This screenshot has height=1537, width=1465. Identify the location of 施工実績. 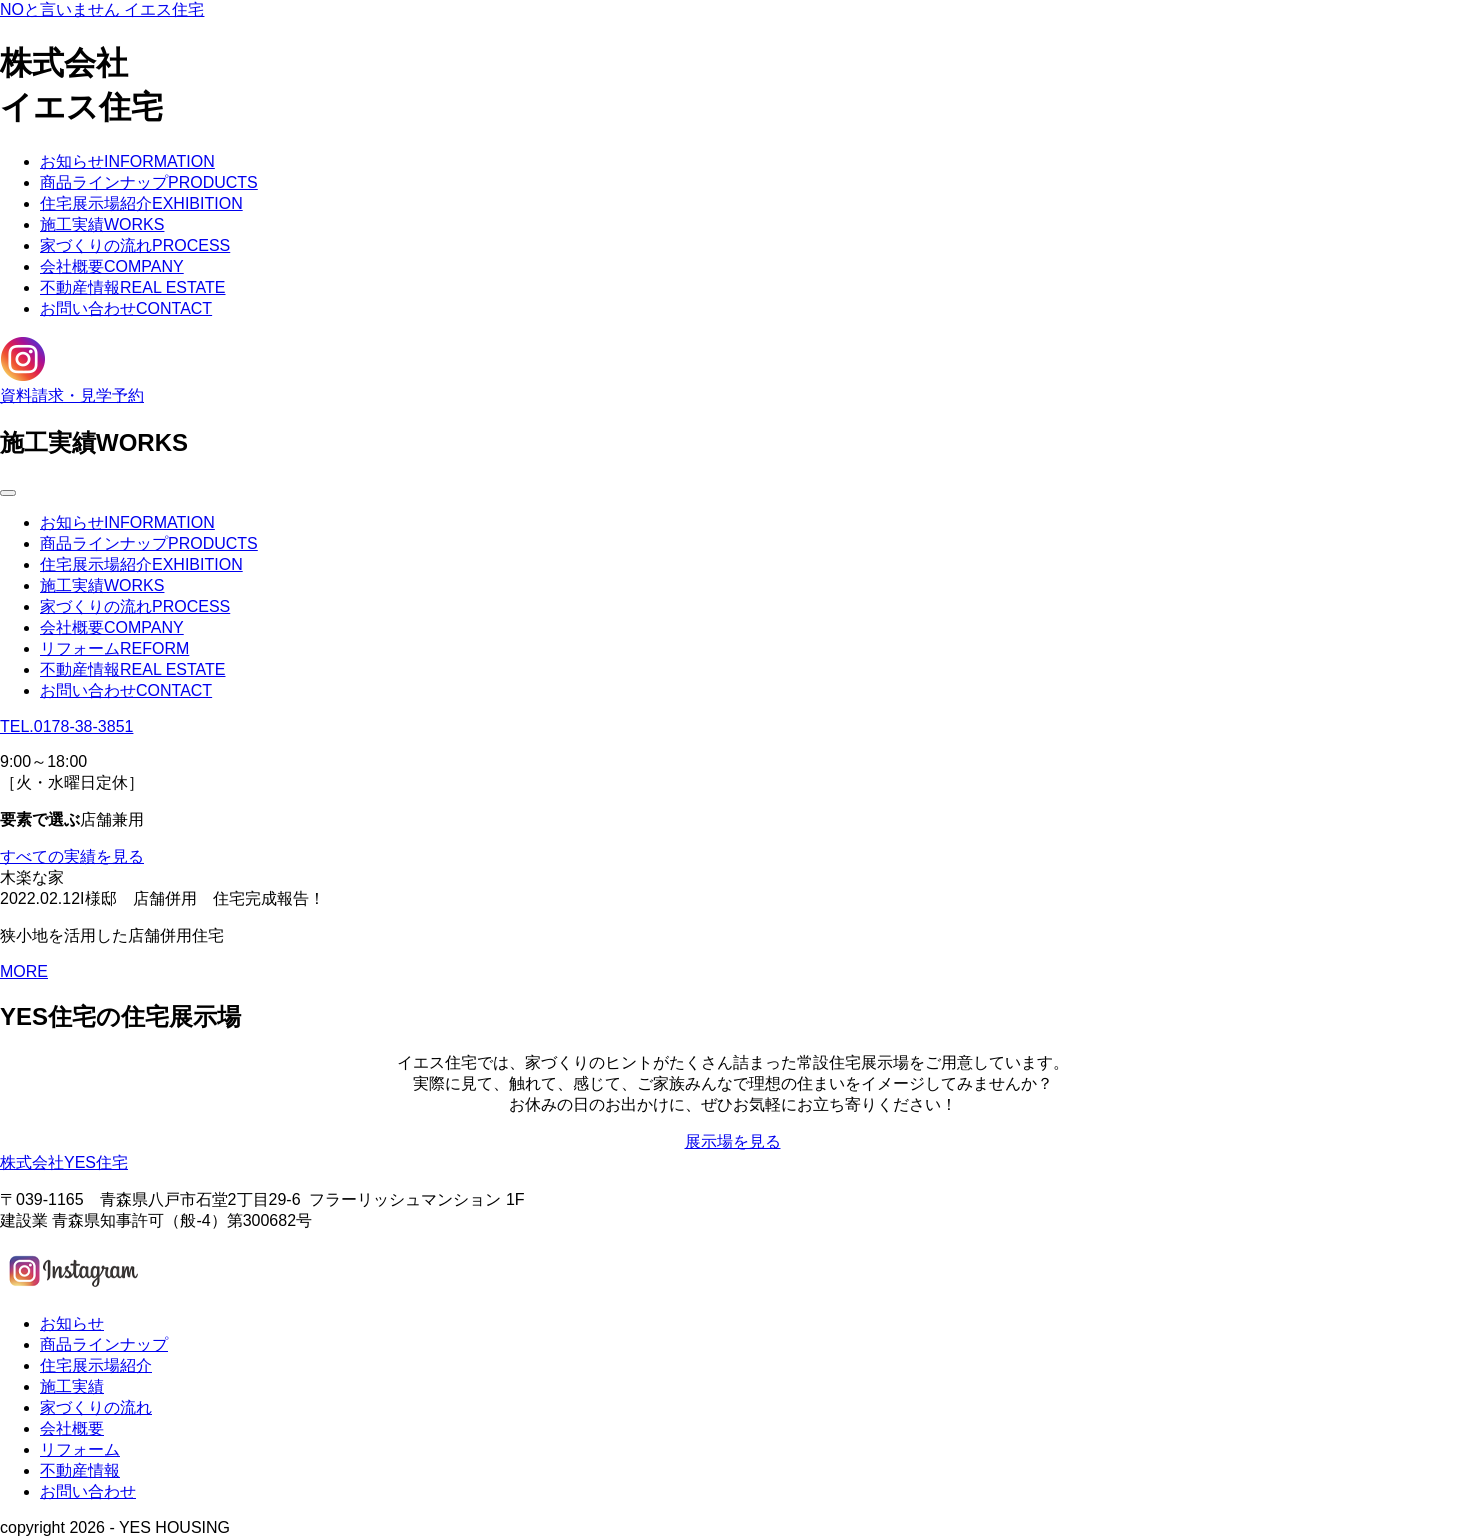
(102, 224).